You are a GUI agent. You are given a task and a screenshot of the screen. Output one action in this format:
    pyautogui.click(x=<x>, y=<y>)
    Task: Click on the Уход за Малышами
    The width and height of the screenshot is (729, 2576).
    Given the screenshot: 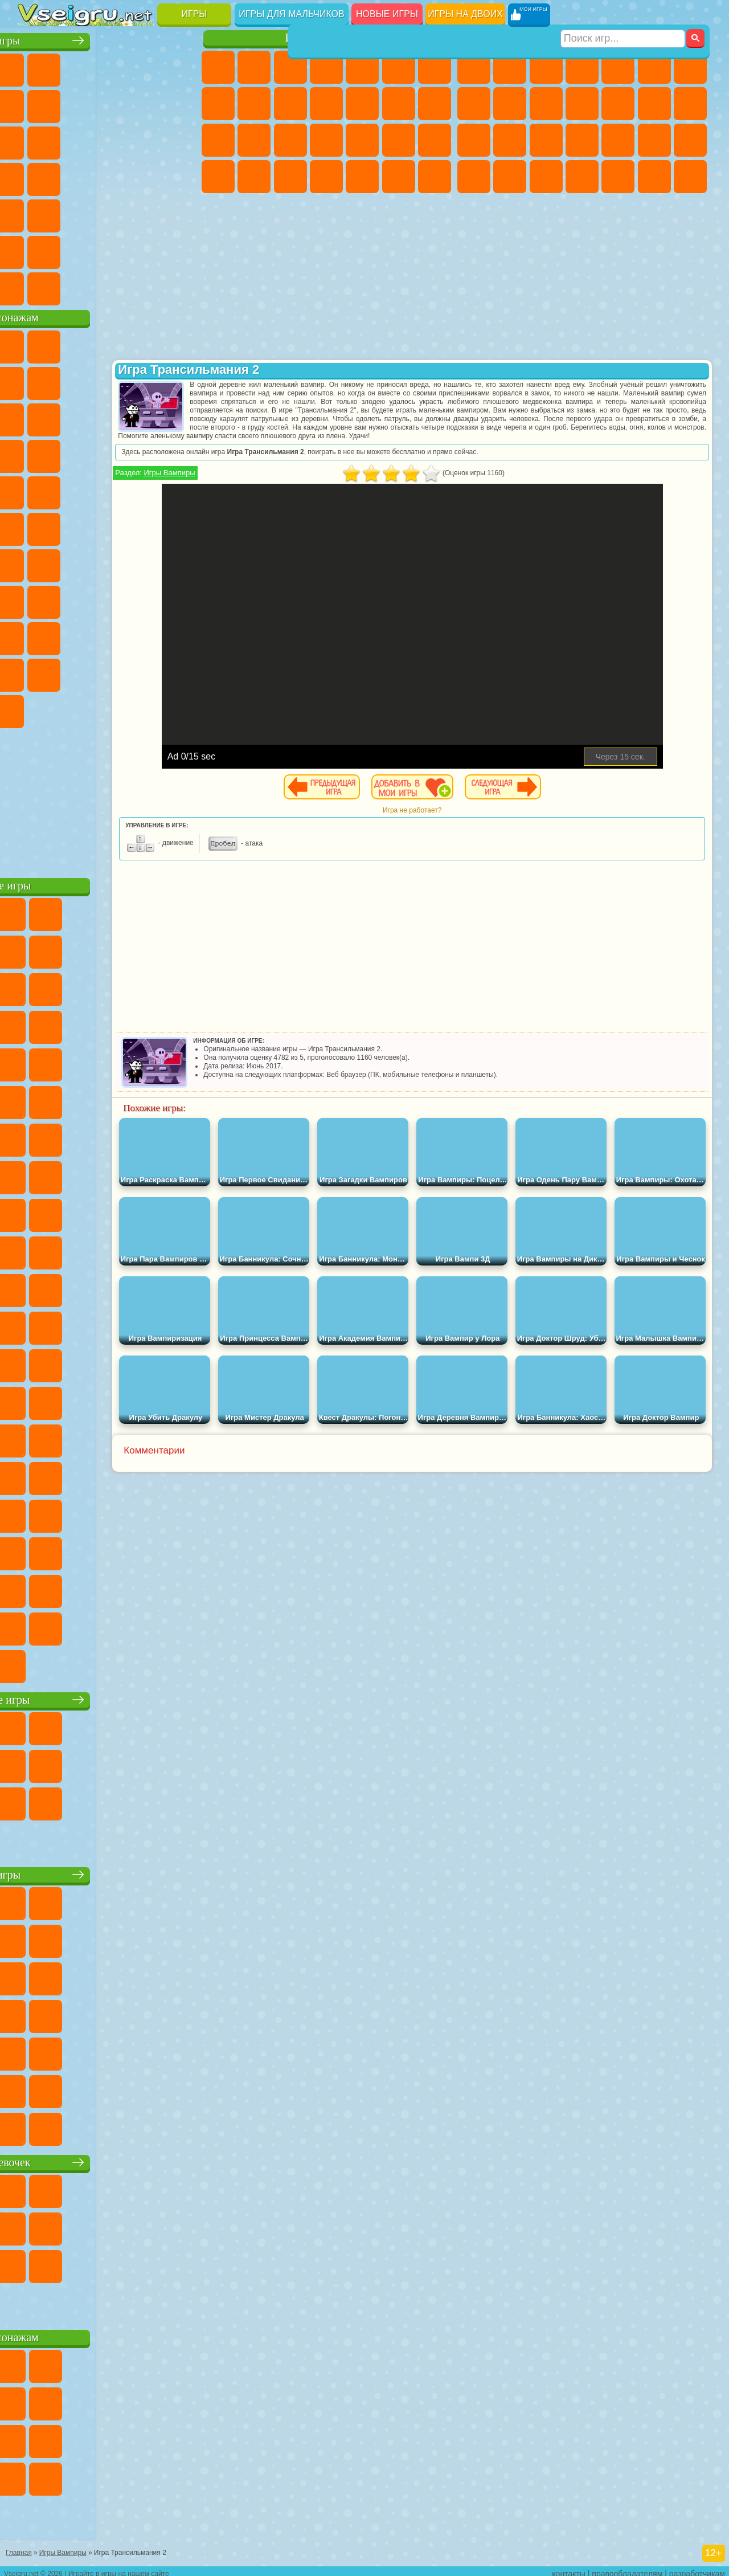 What is the action you would take?
    pyautogui.click(x=290, y=176)
    